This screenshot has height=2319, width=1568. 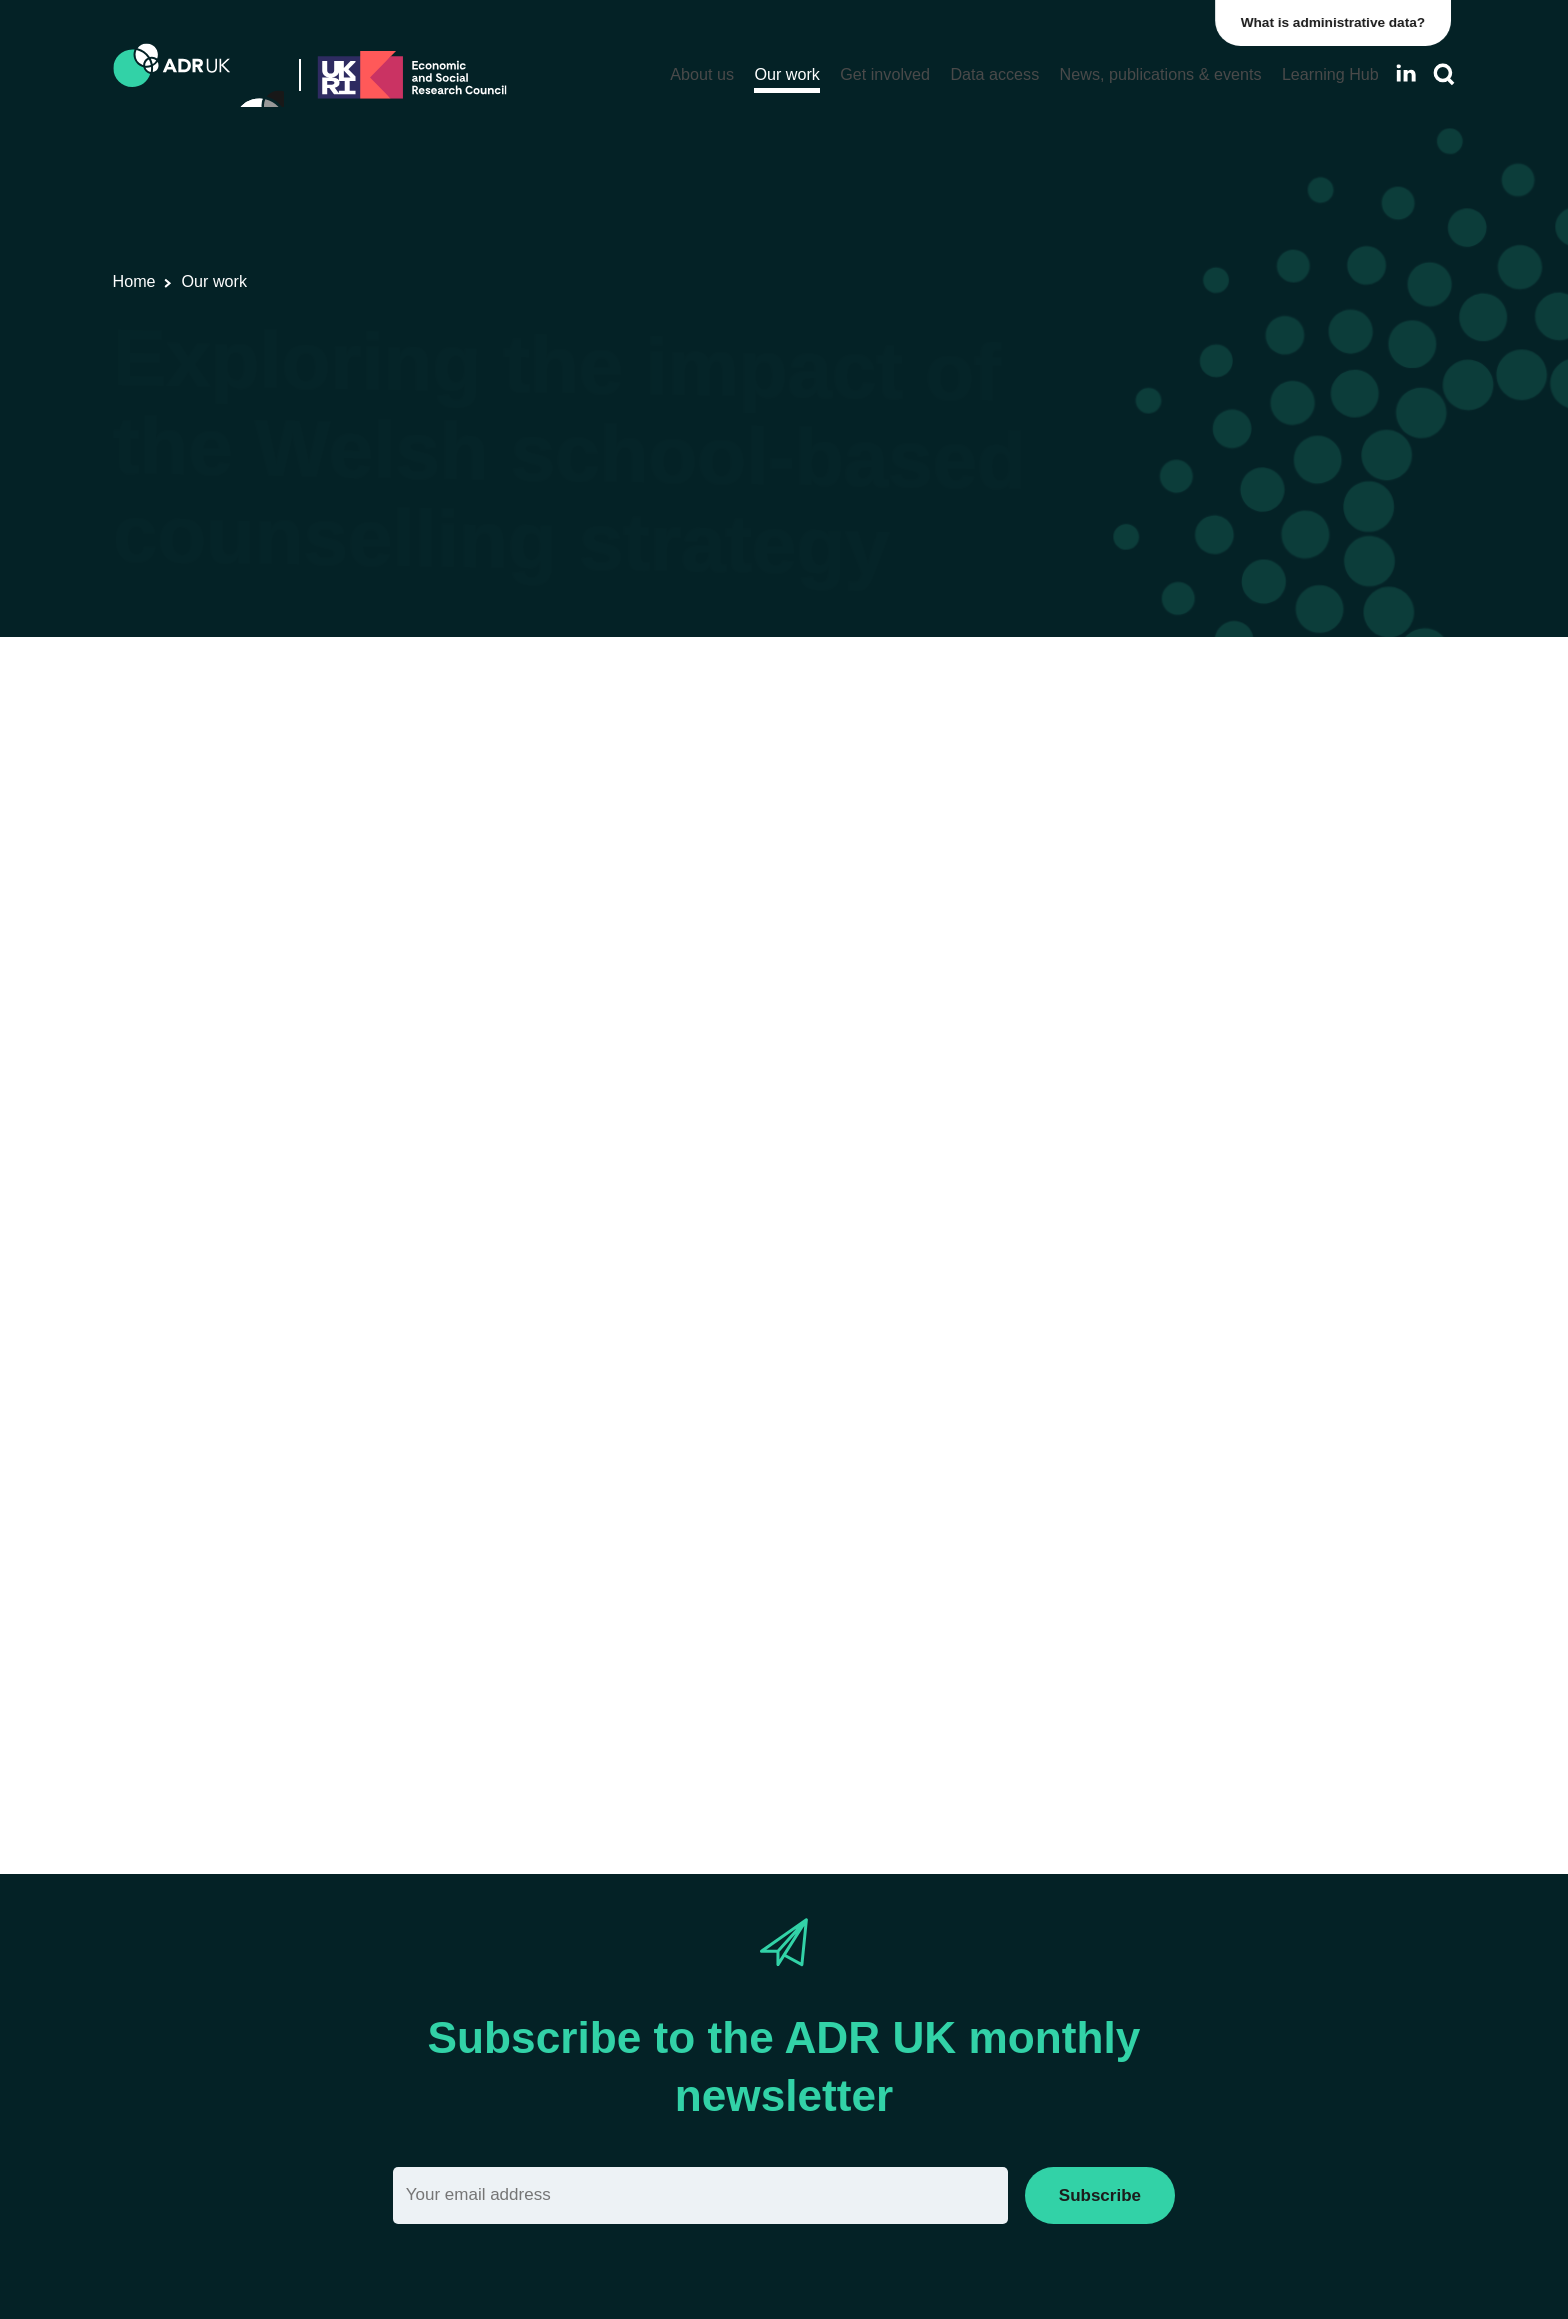 What do you see at coordinates (1137, 1145) in the screenshot?
I see `ADR Scotland` at bounding box center [1137, 1145].